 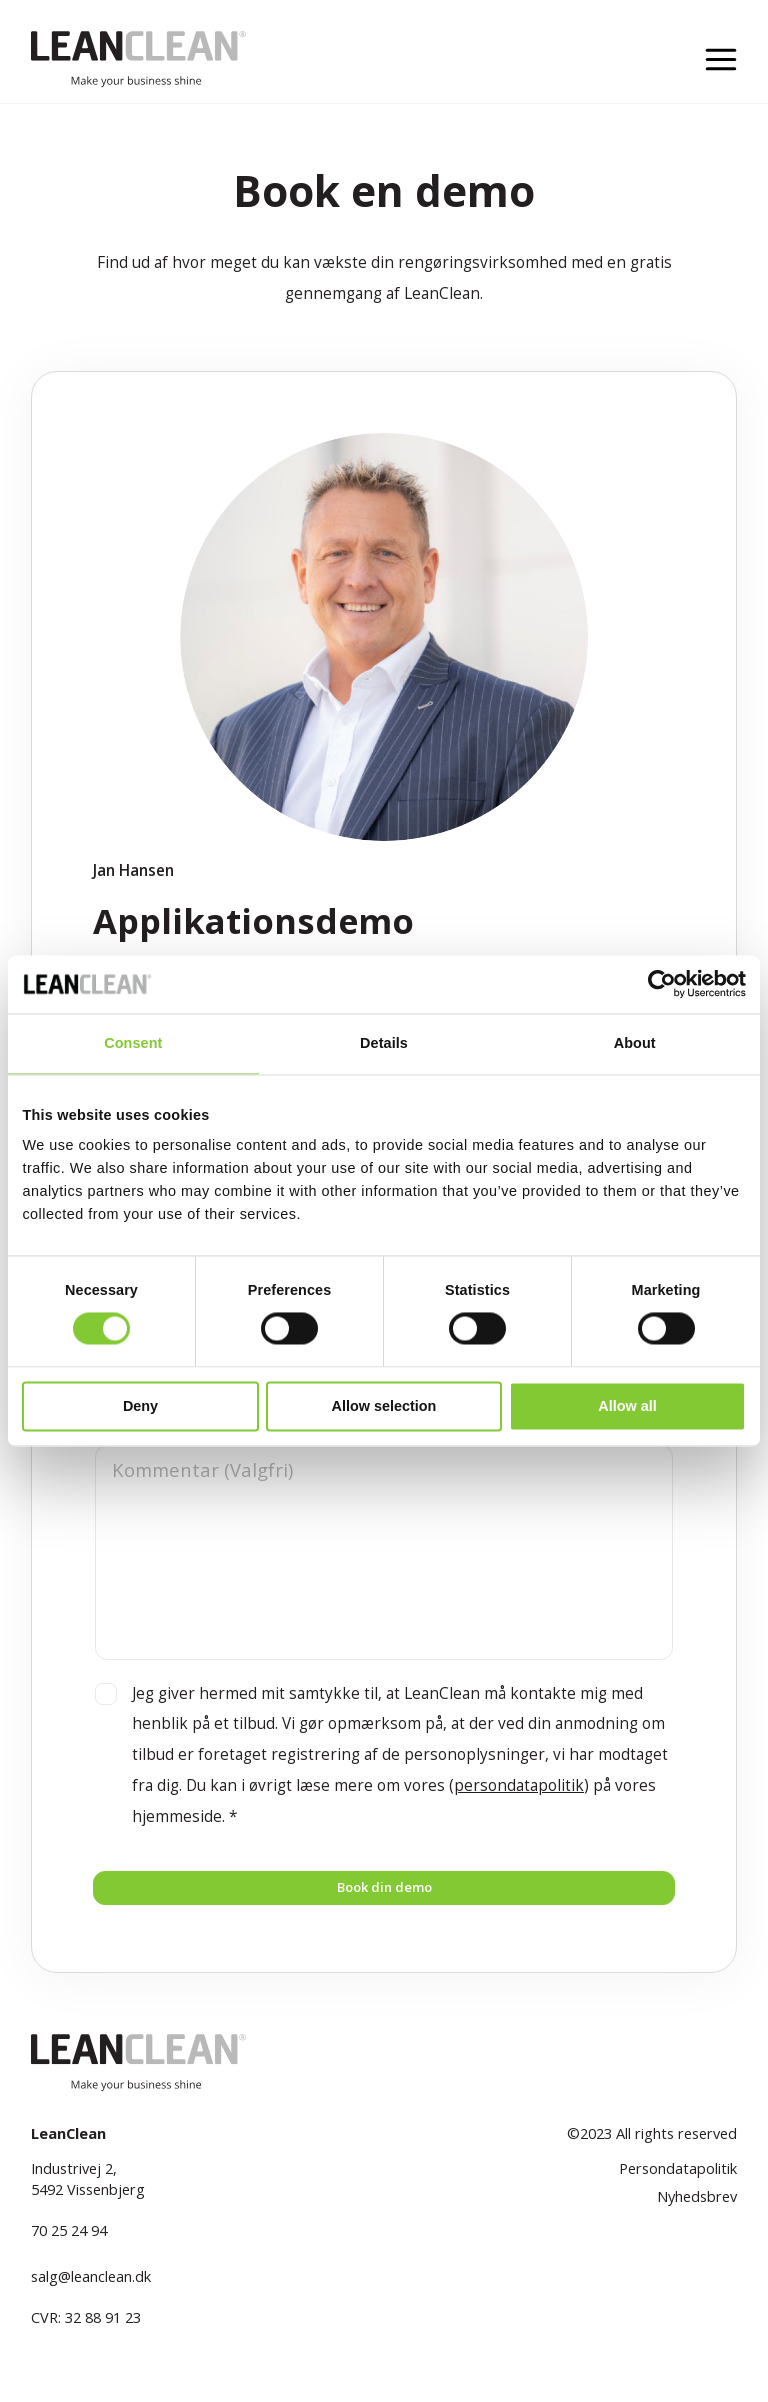 I want to click on persondatapolitik, so click(x=519, y=1785).